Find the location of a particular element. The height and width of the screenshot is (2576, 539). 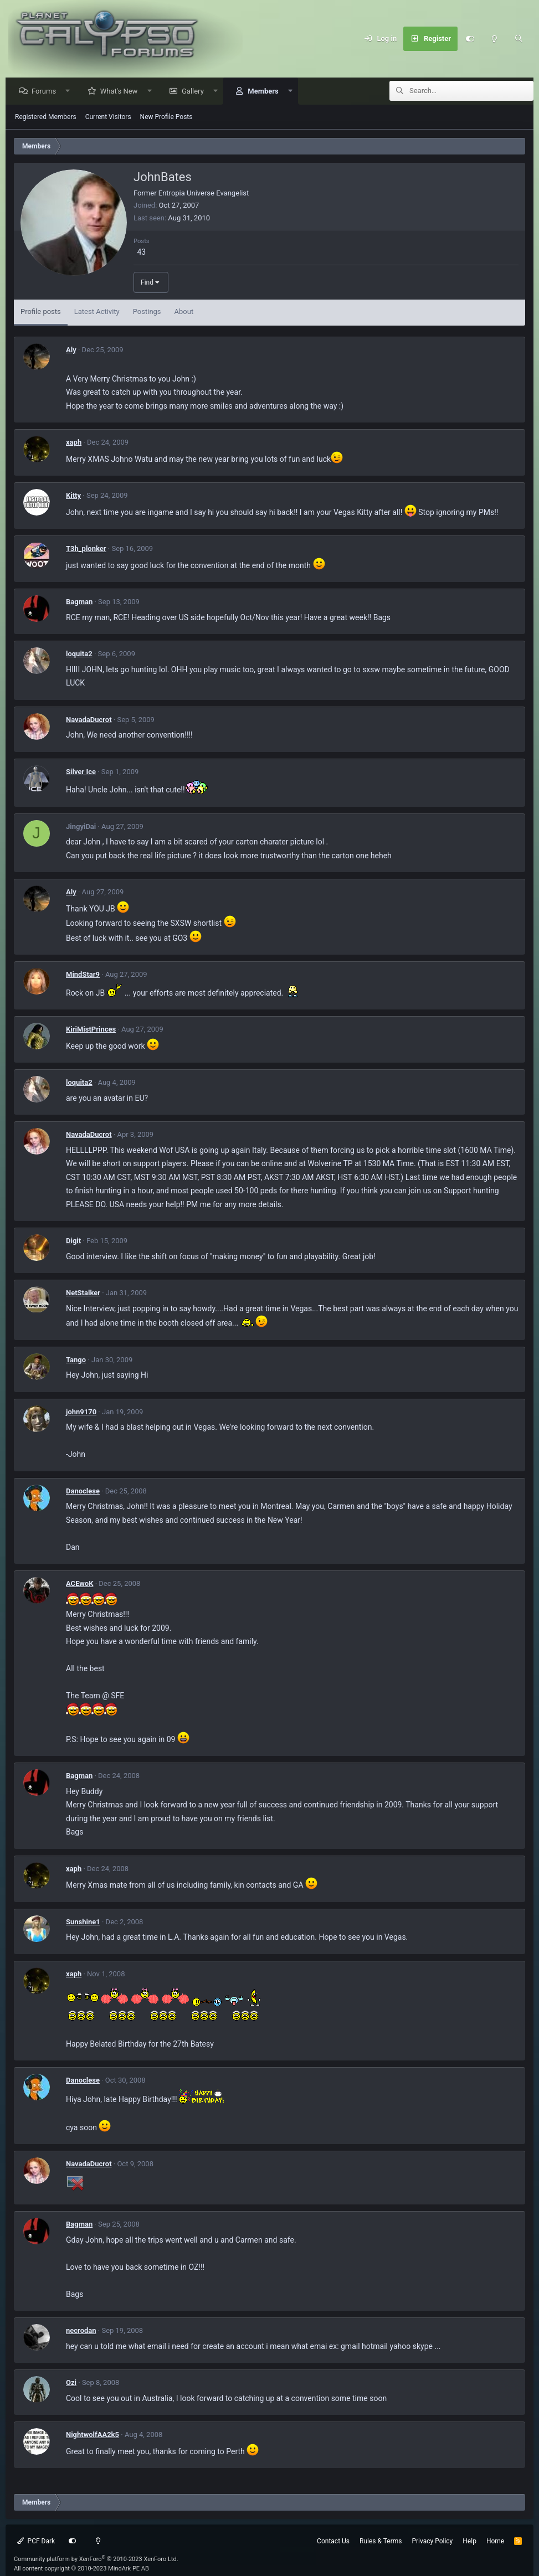

What's New is located at coordinates (122, 91).